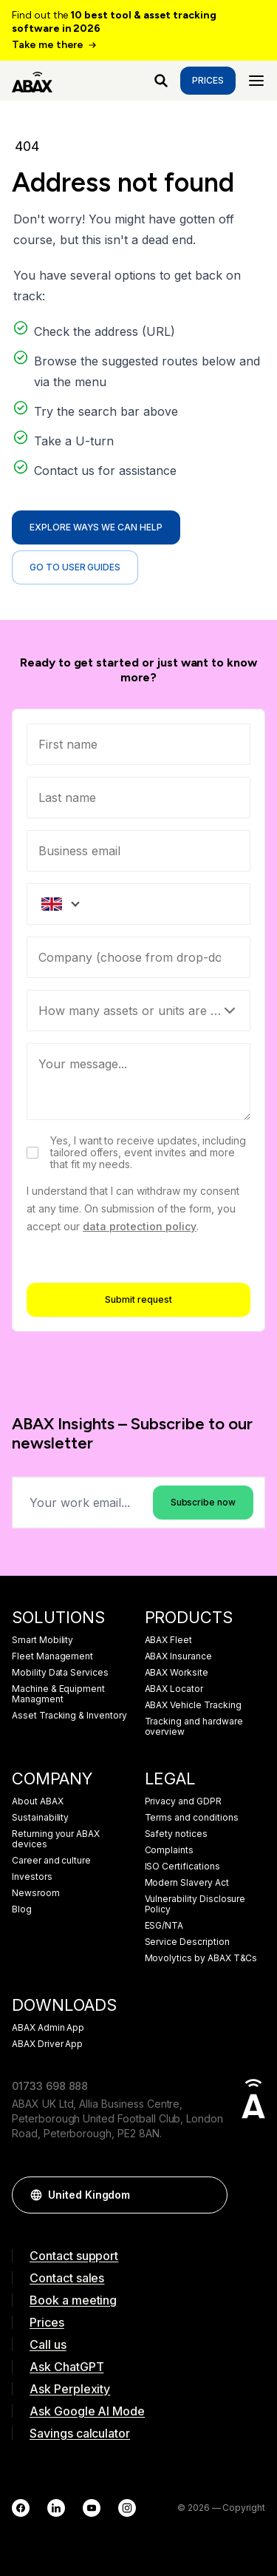 Image resolution: width=277 pixels, height=2576 pixels. Describe the element at coordinates (80, 2433) in the screenshot. I see `Savings calculator` at that location.